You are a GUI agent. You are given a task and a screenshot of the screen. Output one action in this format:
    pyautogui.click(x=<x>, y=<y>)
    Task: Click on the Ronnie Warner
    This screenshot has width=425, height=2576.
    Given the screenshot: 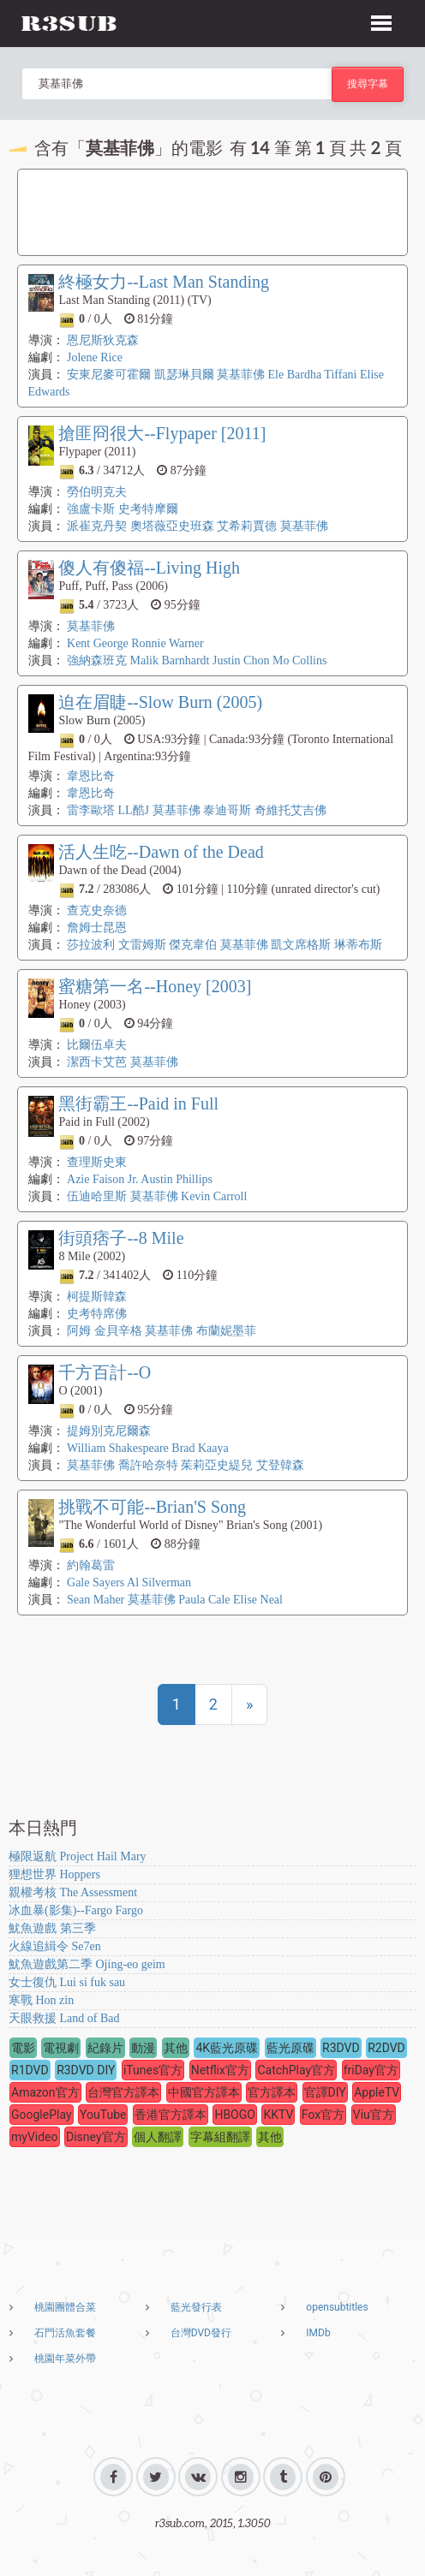 What is the action you would take?
    pyautogui.click(x=167, y=643)
    